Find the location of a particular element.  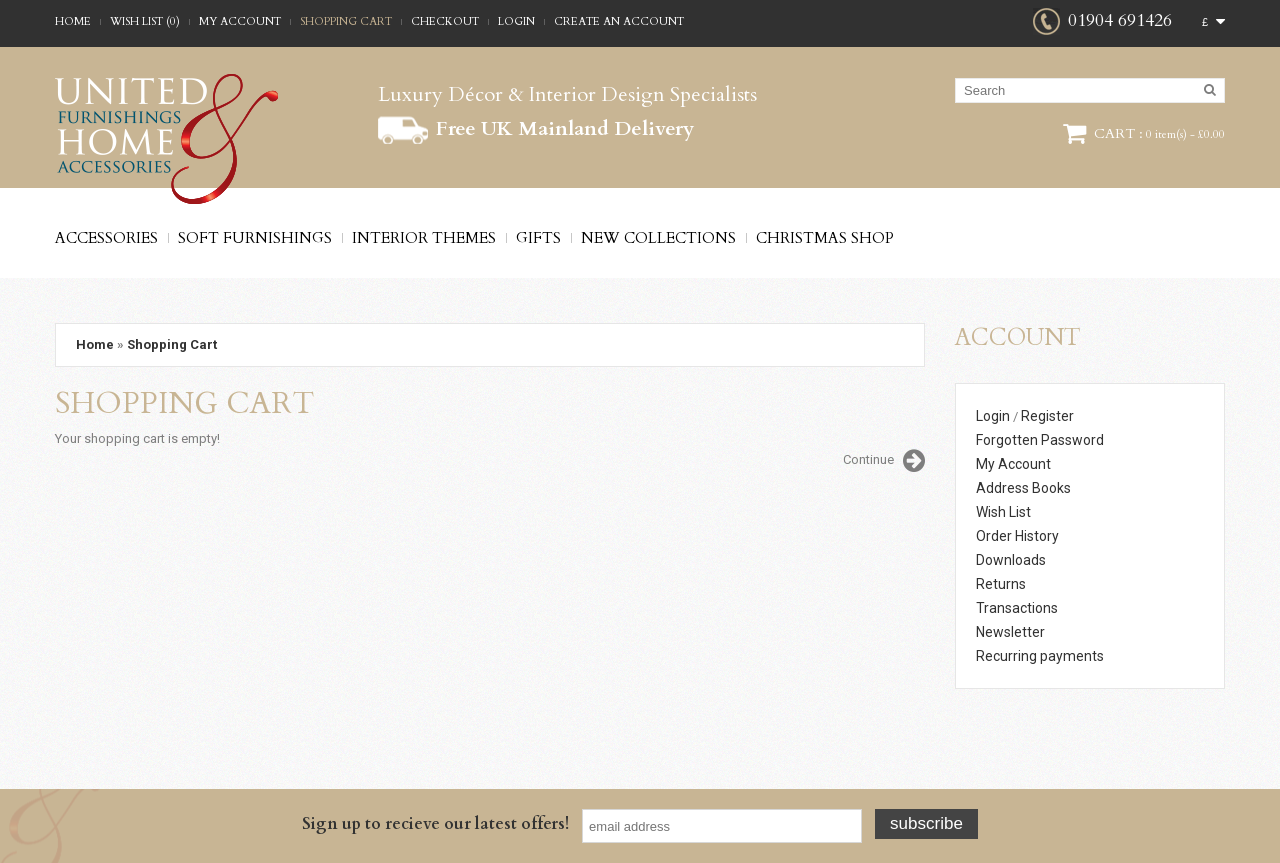

Continue is located at coordinates (884, 461).